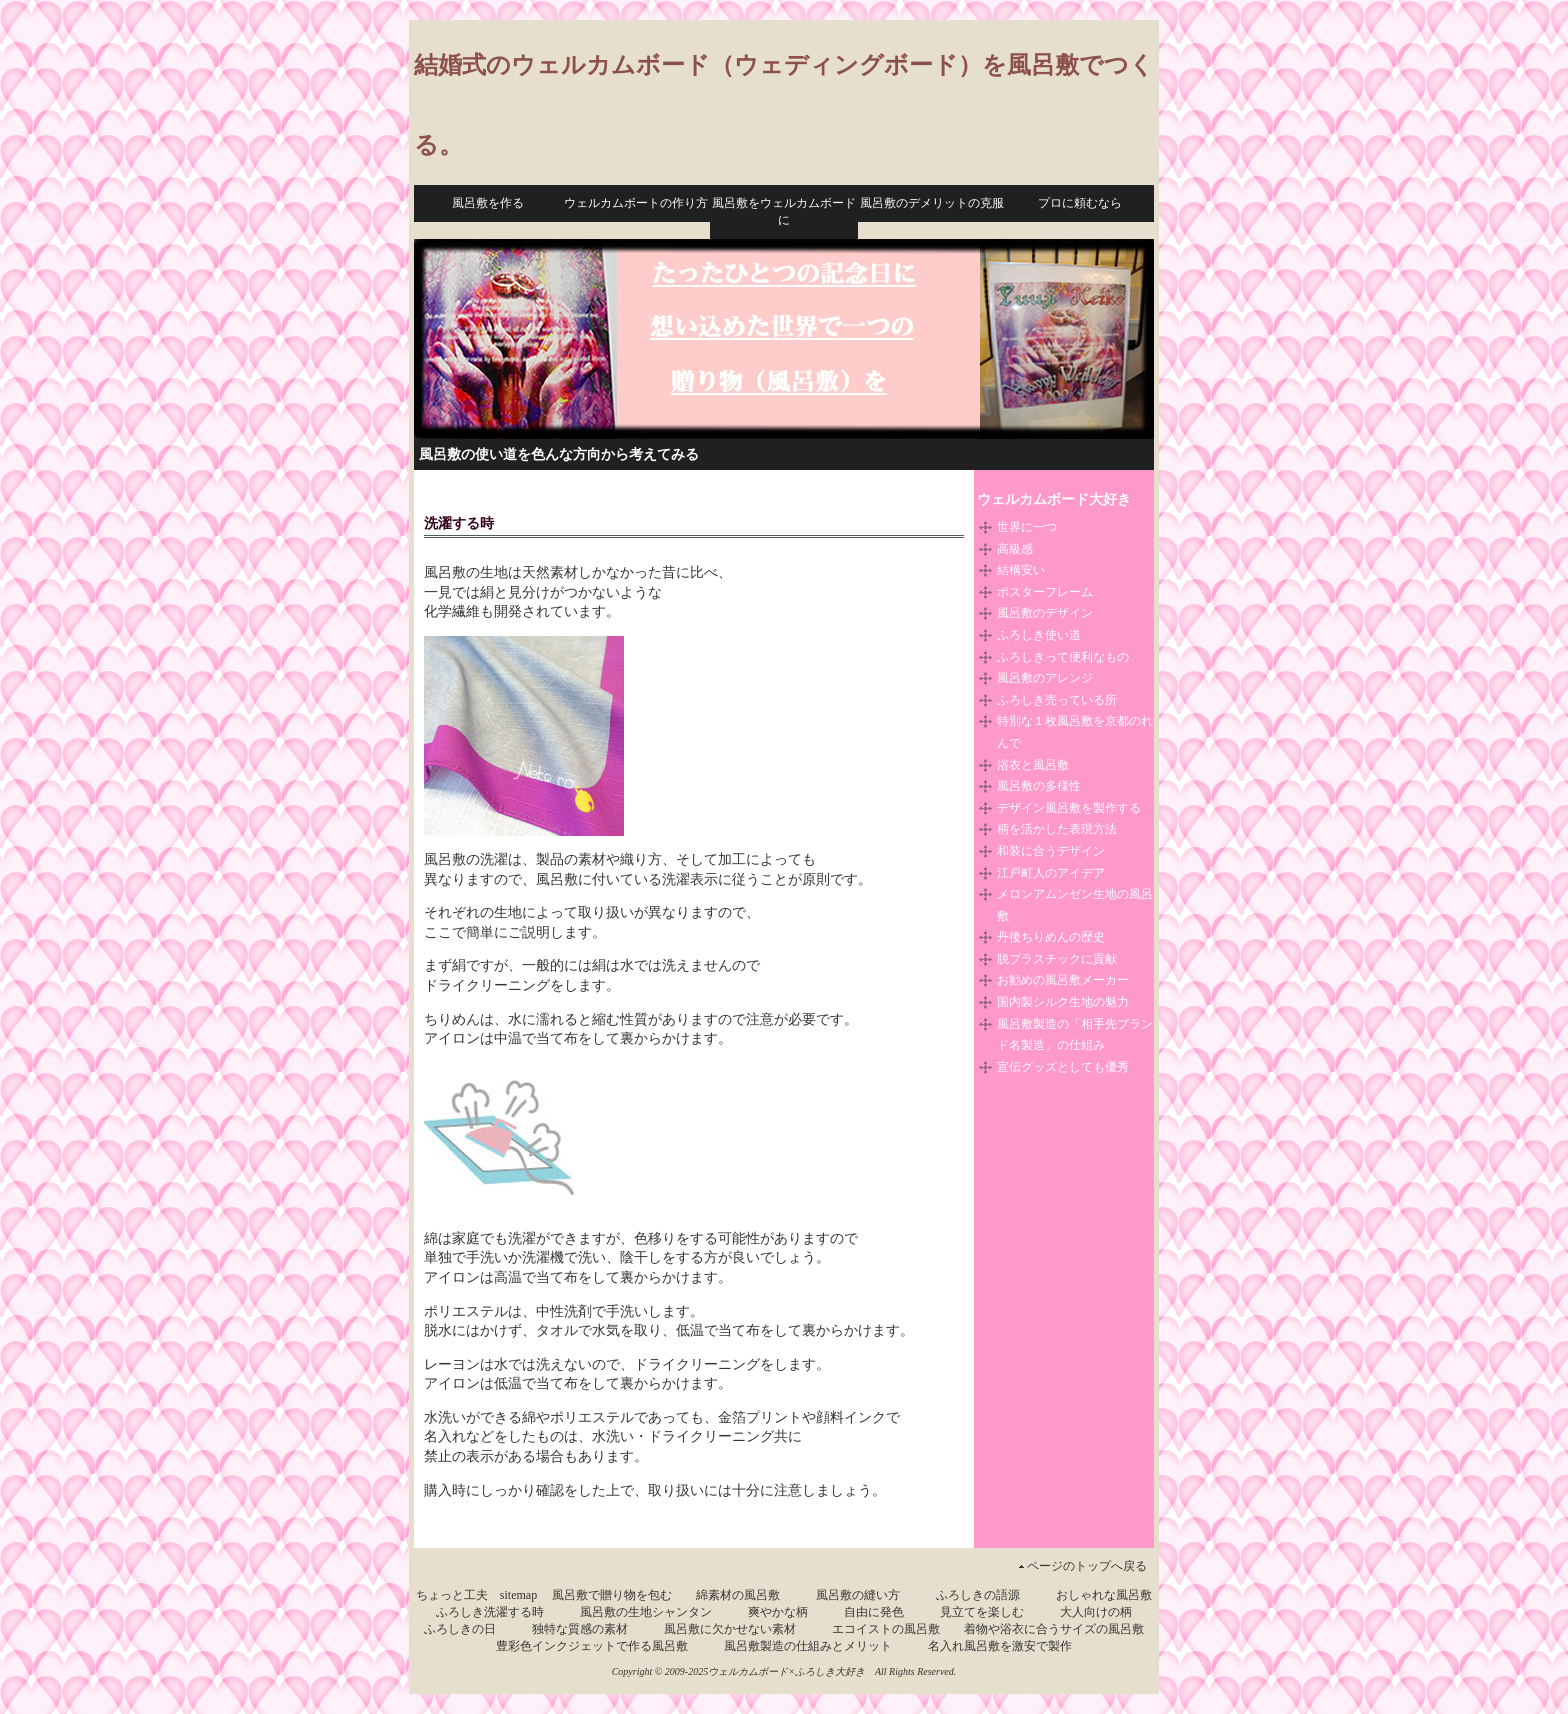  I want to click on デザイン風呂敷を製作する, so click(1069, 808).